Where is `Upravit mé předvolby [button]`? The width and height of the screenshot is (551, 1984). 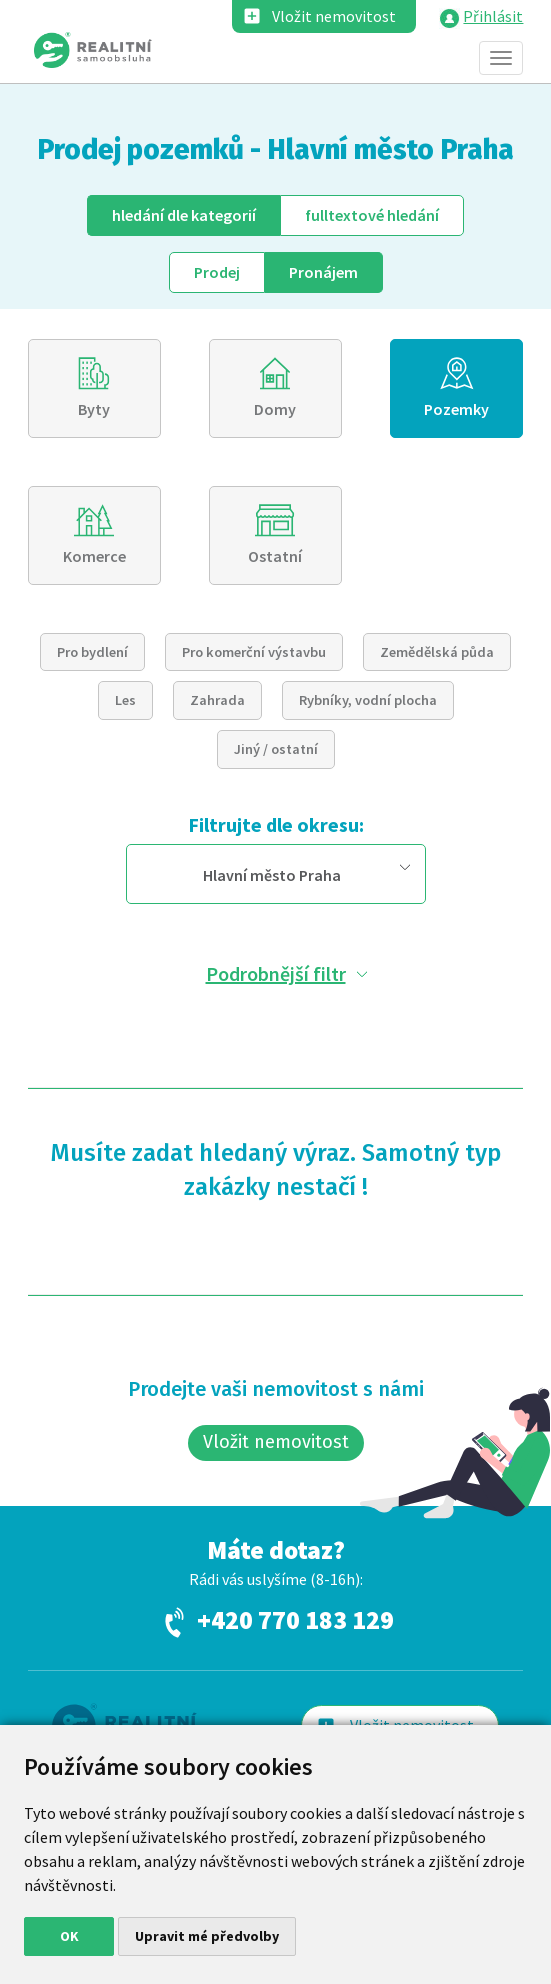 Upravit mé předvolby [button] is located at coordinates (207, 1936).